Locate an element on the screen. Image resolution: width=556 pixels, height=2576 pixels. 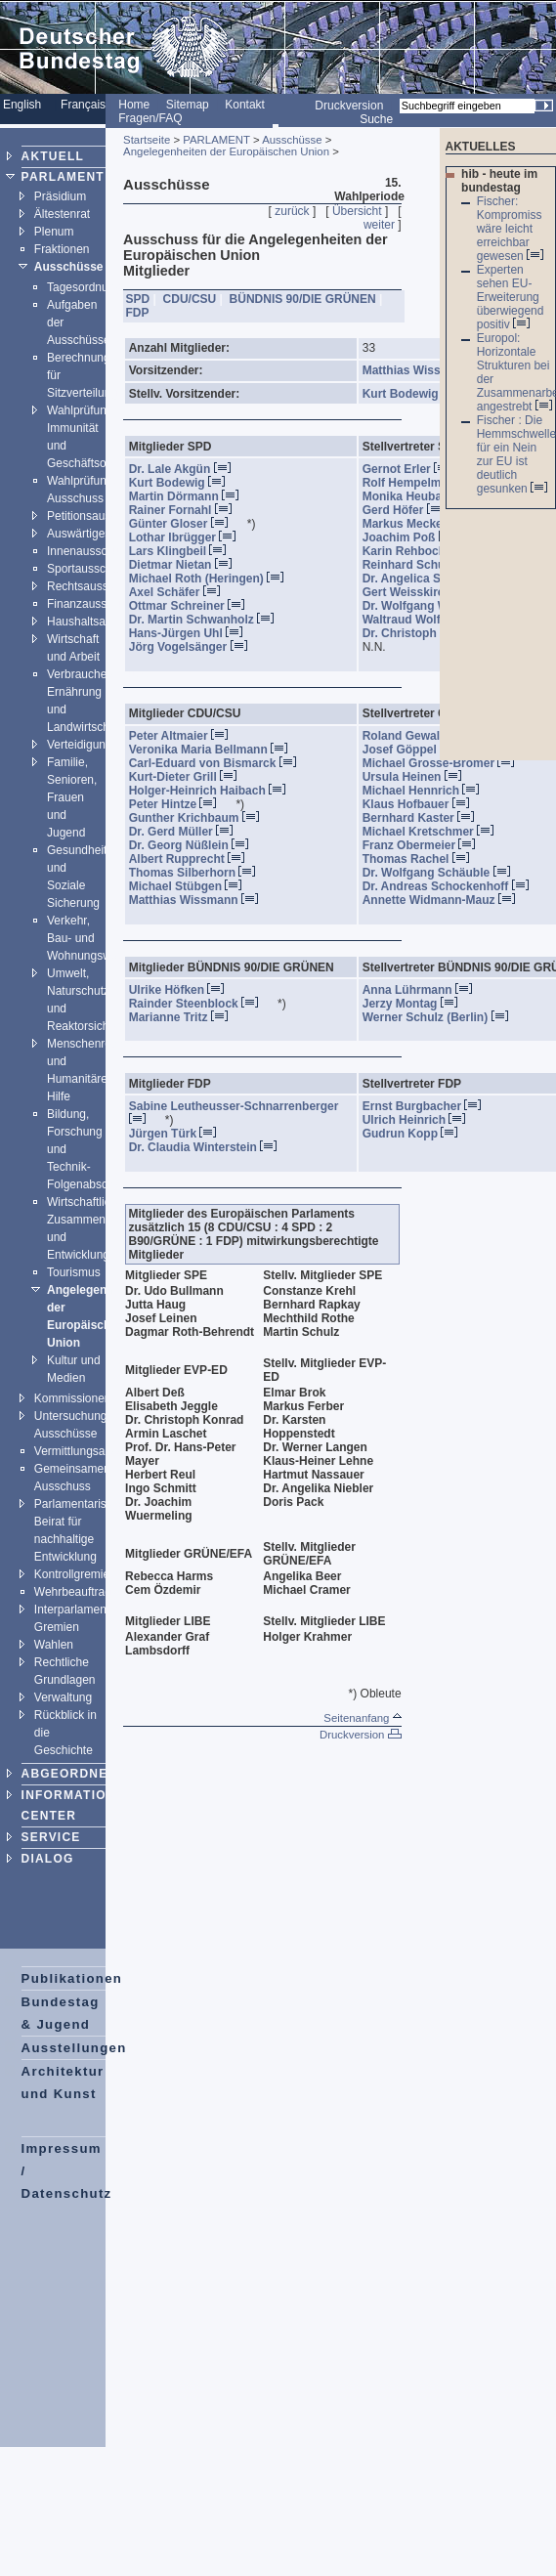
Ausschüsse is located at coordinates (69, 267).